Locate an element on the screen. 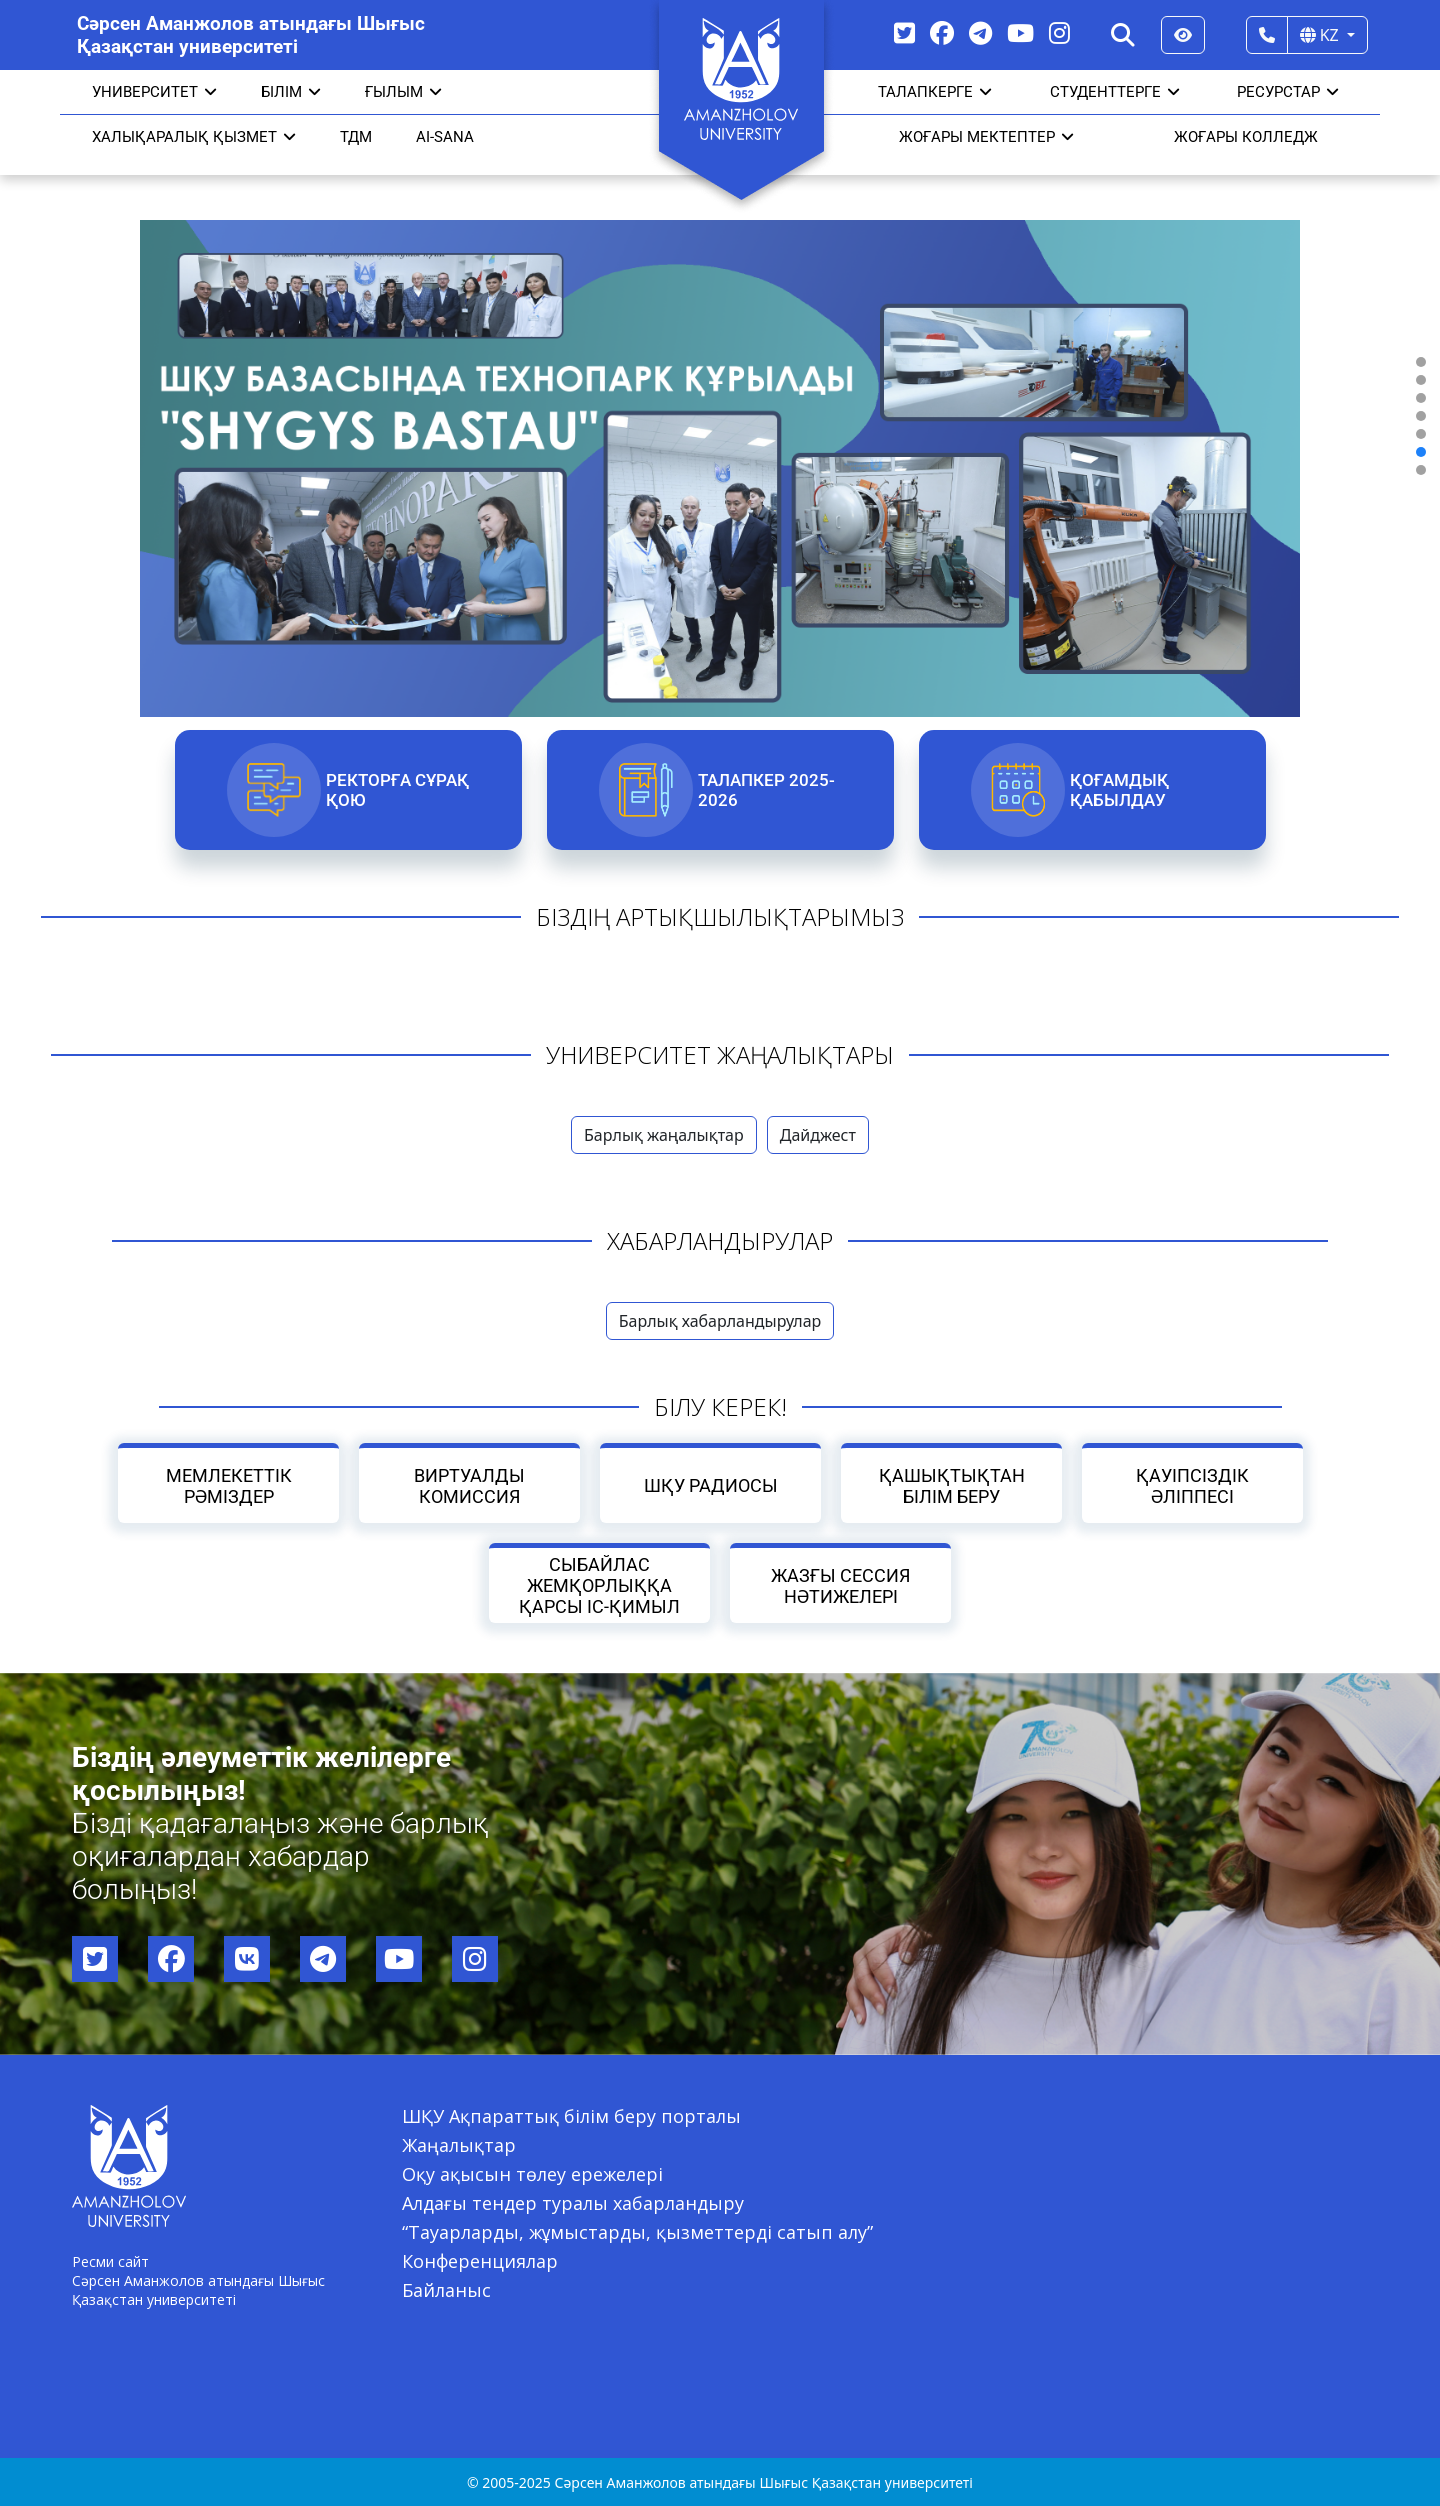  Қашықтықтан білім беру is located at coordinates (951, 1486).